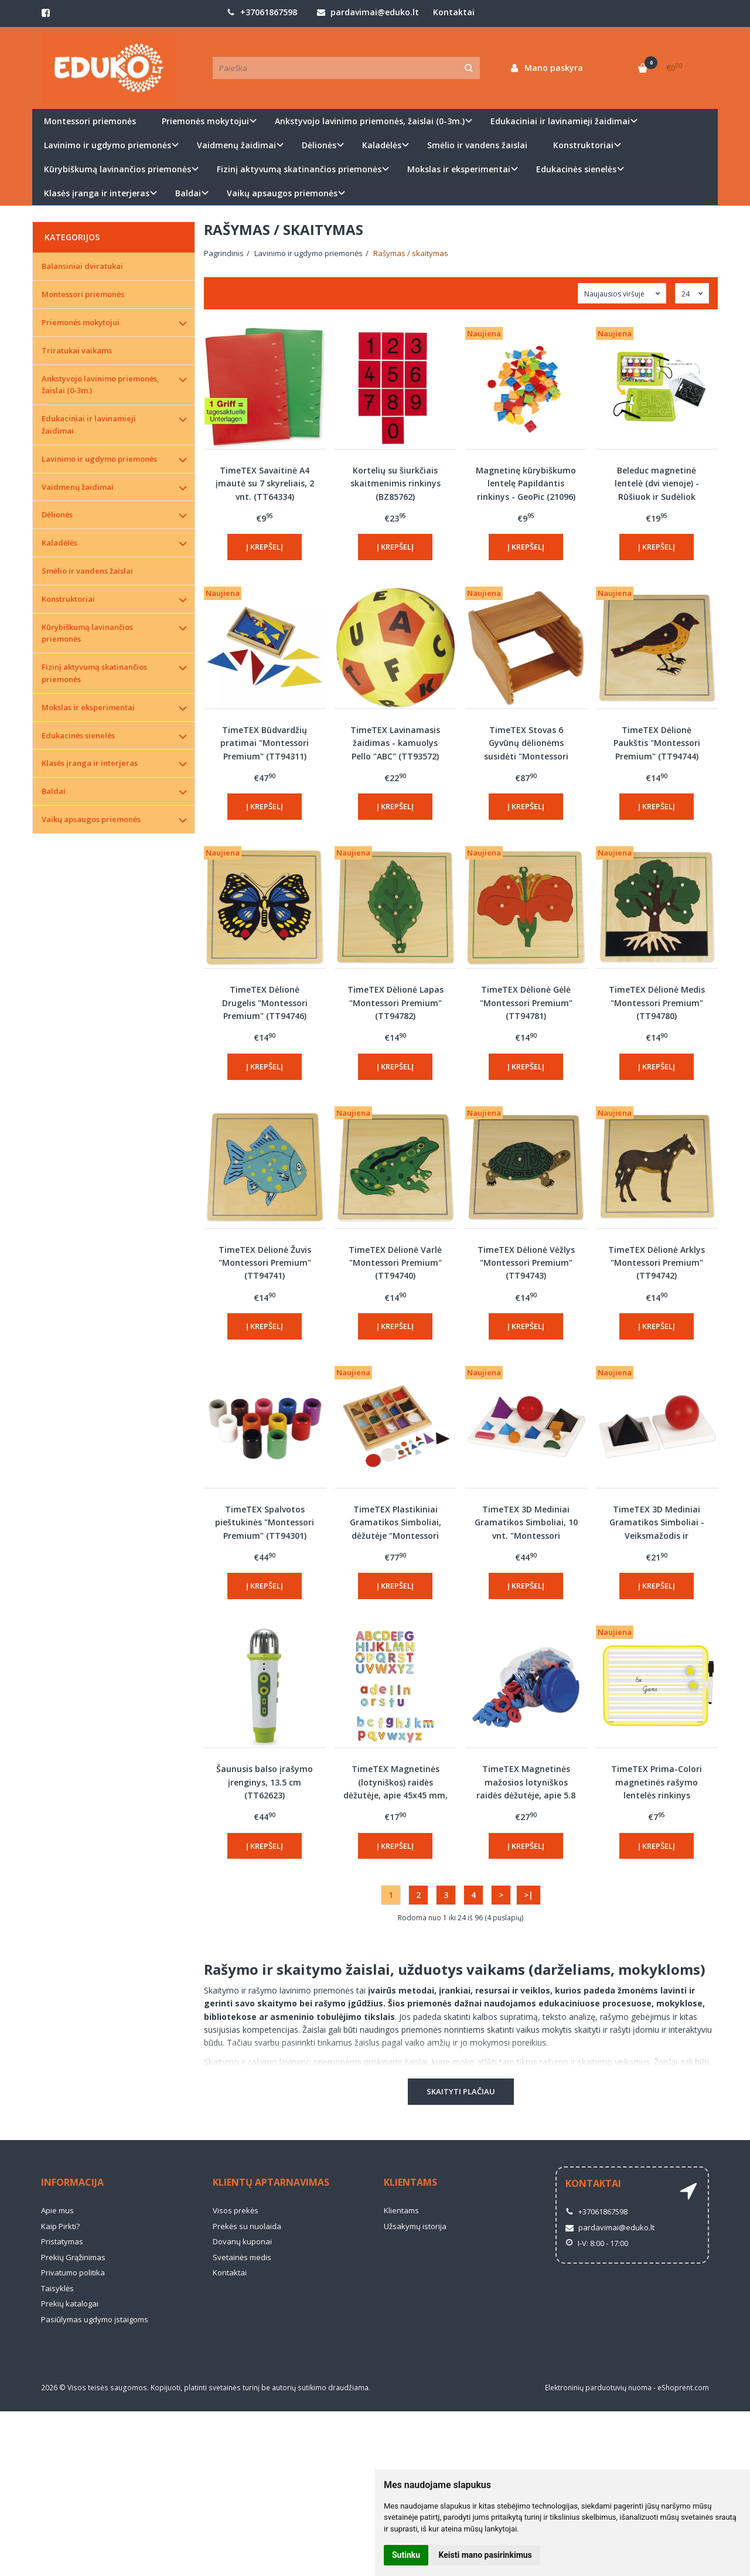 The width and height of the screenshot is (750, 2576). Describe the element at coordinates (117, 169) in the screenshot. I see `Kūrybiškumą lavinančios priemonės [button]` at that location.